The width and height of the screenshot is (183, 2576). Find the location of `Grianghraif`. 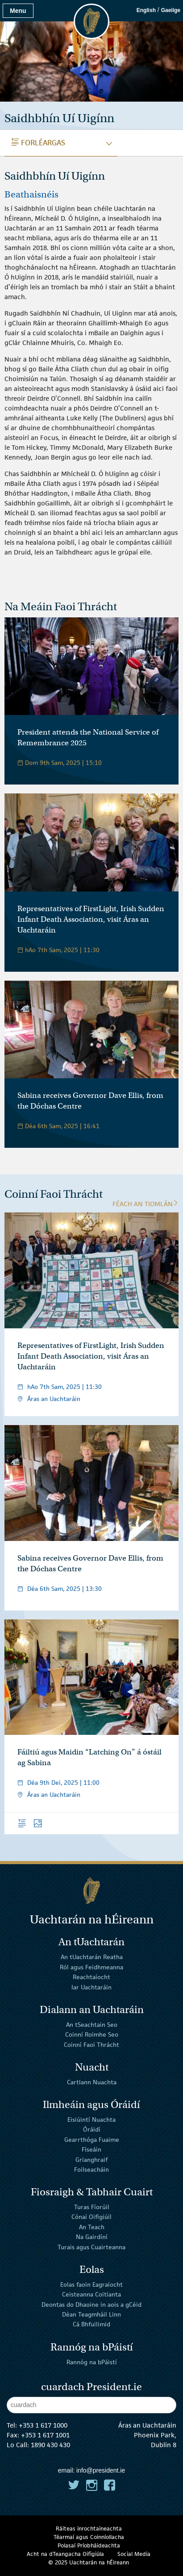

Grianghraif is located at coordinates (91, 2159).